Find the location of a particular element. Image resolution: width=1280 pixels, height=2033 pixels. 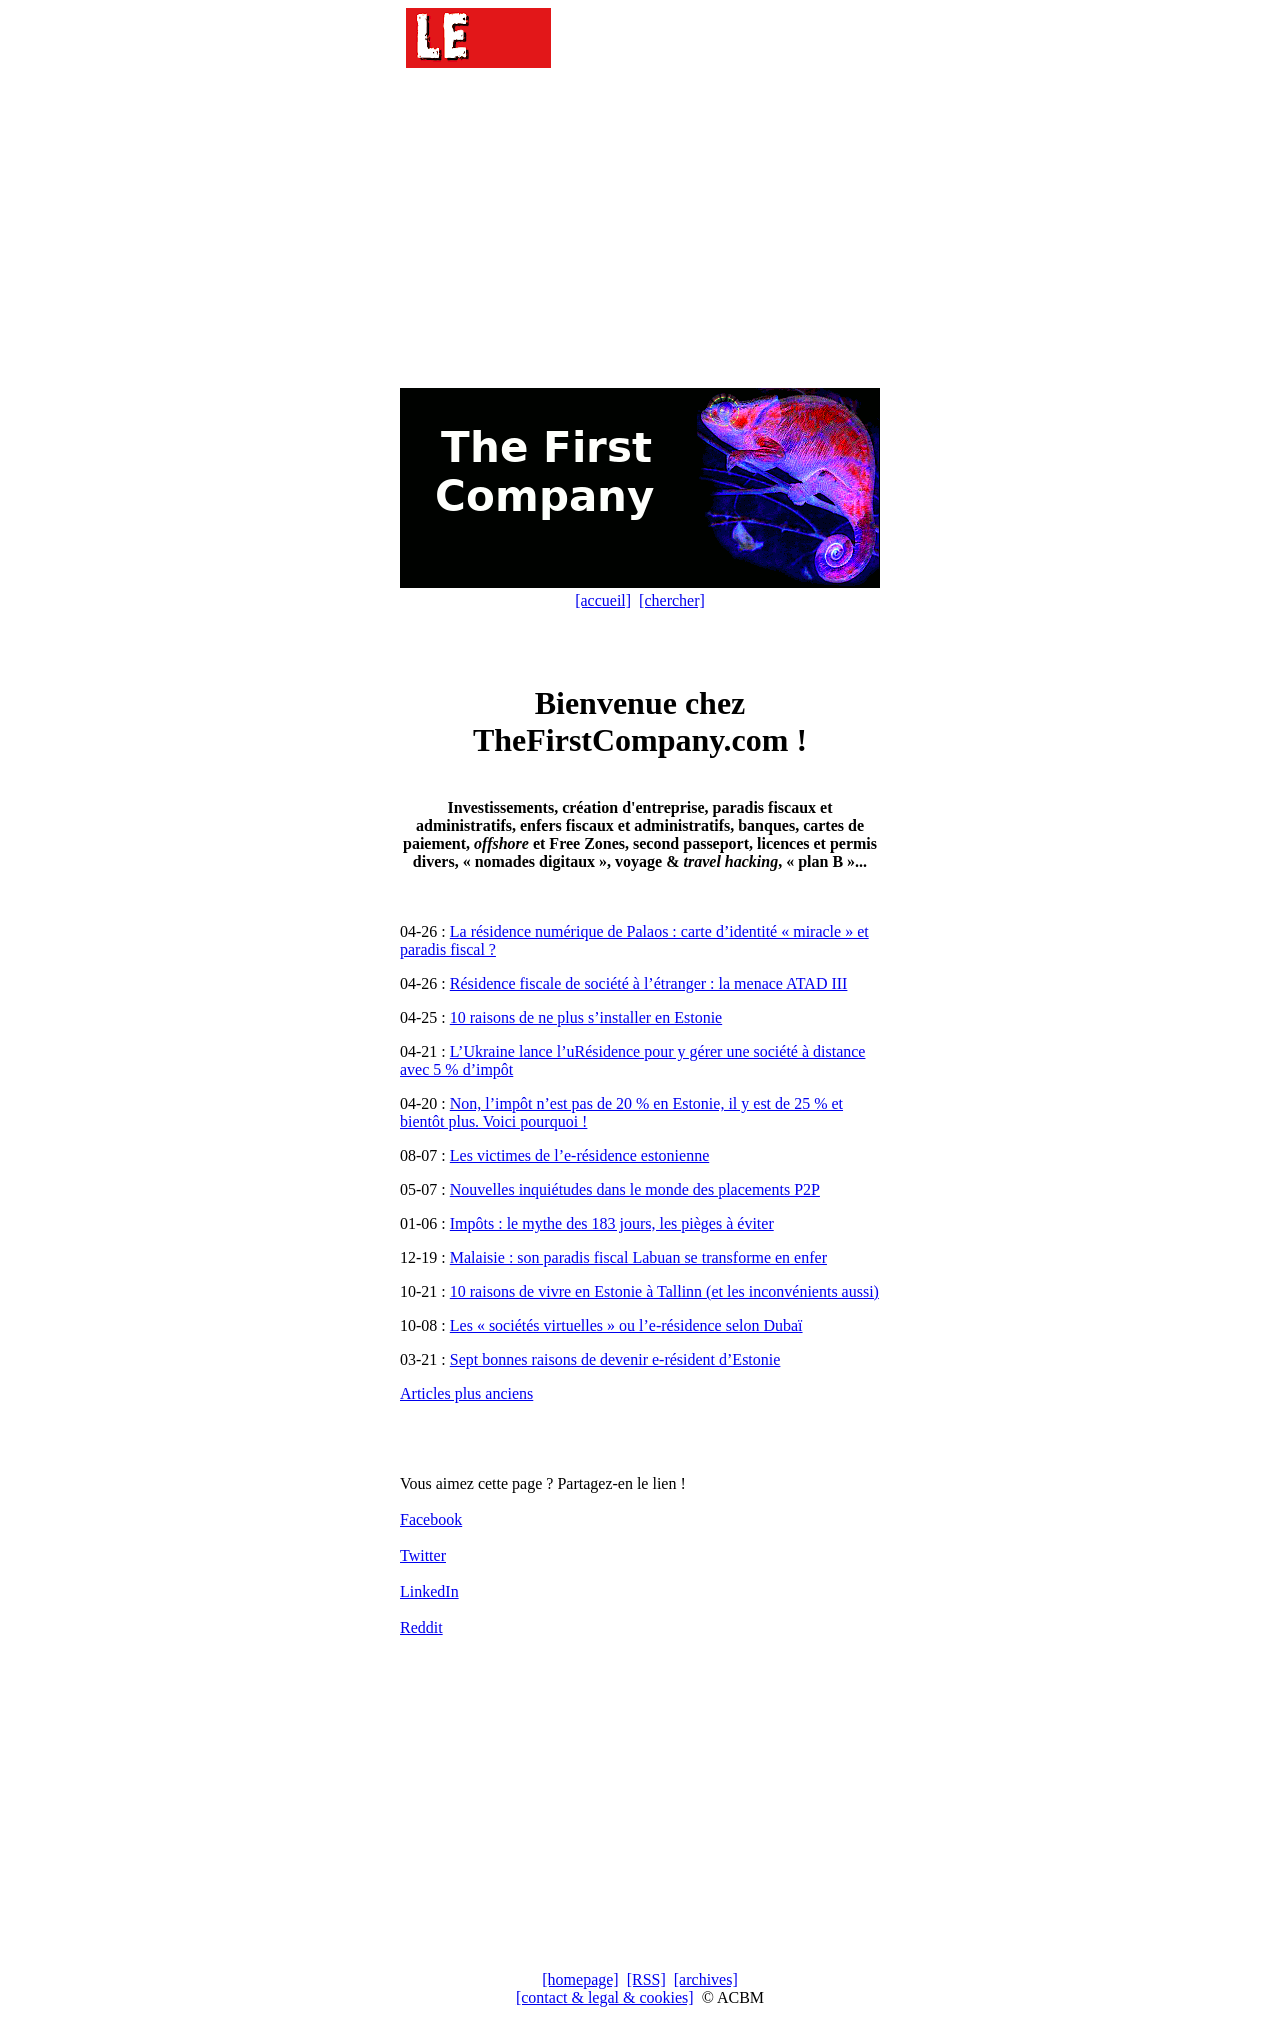

10 raisons de vivre en Estonie à Tallinn (et les inconvénients aussi) is located at coordinates (664, 1291).